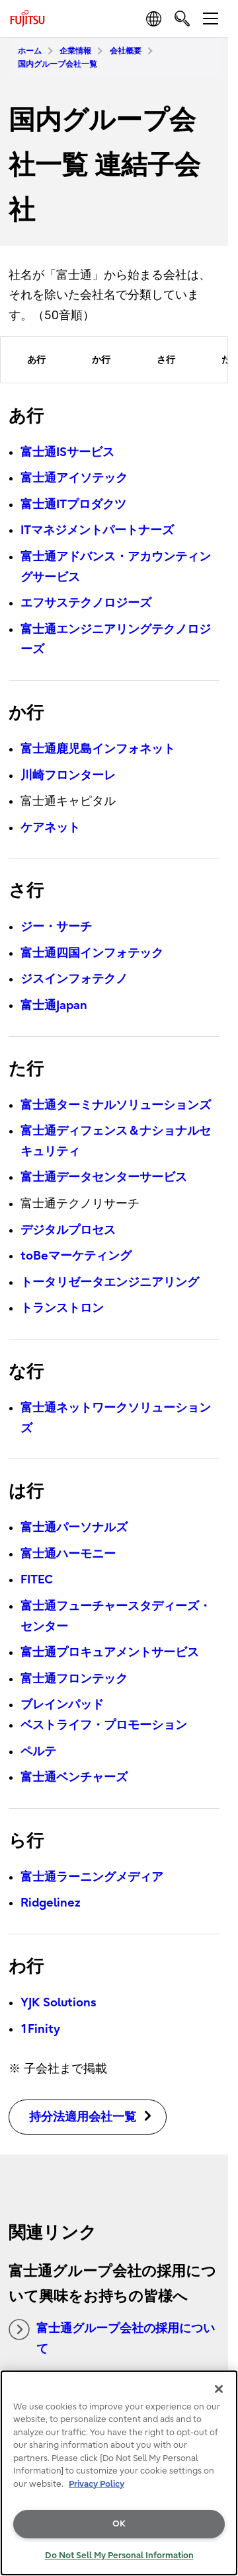 The width and height of the screenshot is (238, 2576). I want to click on ジスインフォテクノ, so click(74, 979).